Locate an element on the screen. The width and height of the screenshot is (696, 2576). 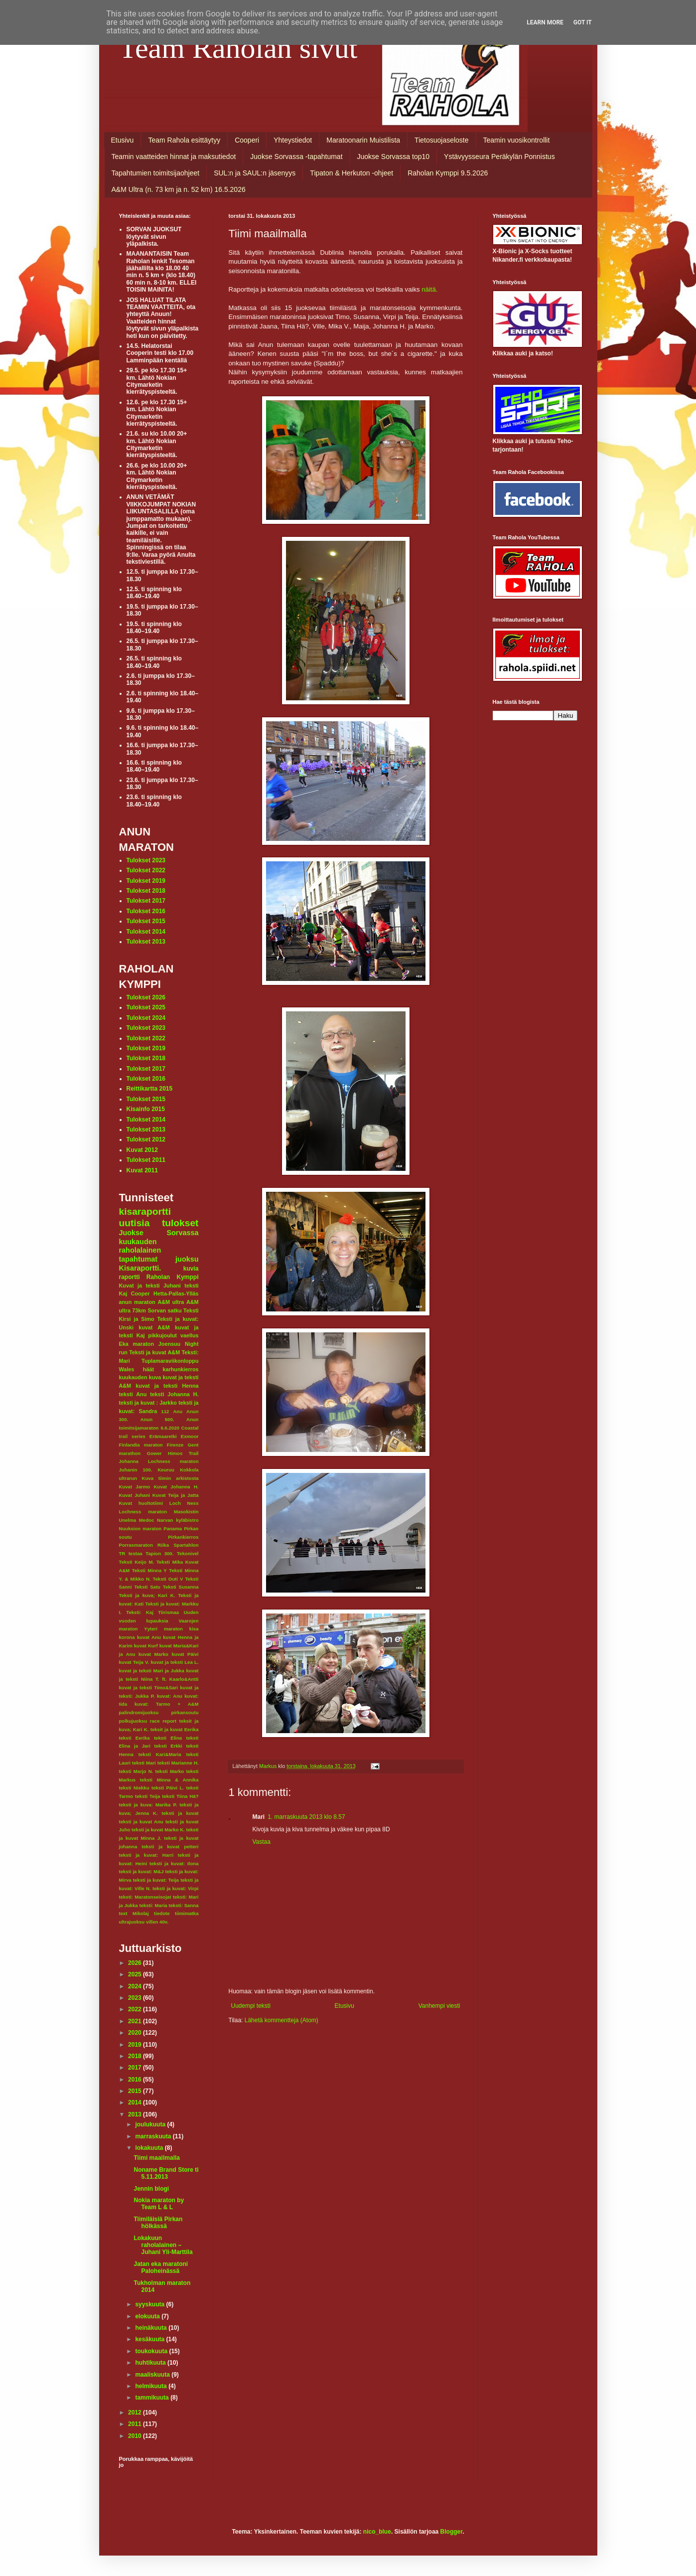
teksti Kari&Maria is located at coordinates (160, 1754).